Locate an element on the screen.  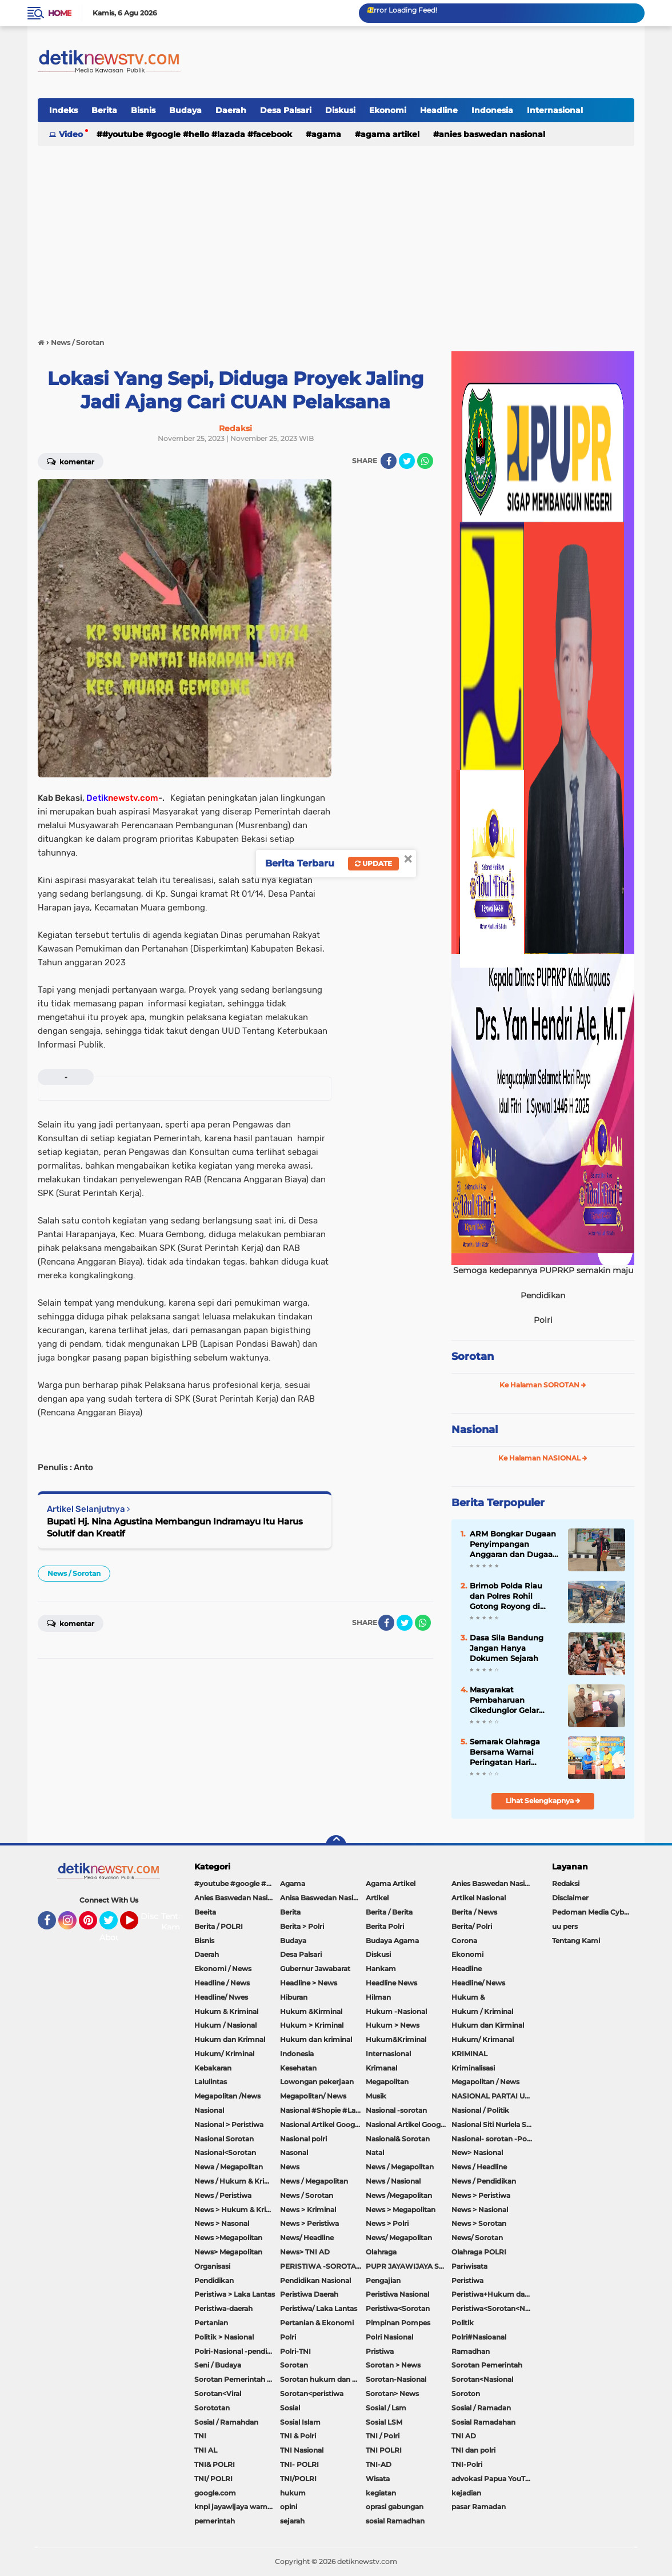
Polri Nasional is located at coordinates (389, 2337).